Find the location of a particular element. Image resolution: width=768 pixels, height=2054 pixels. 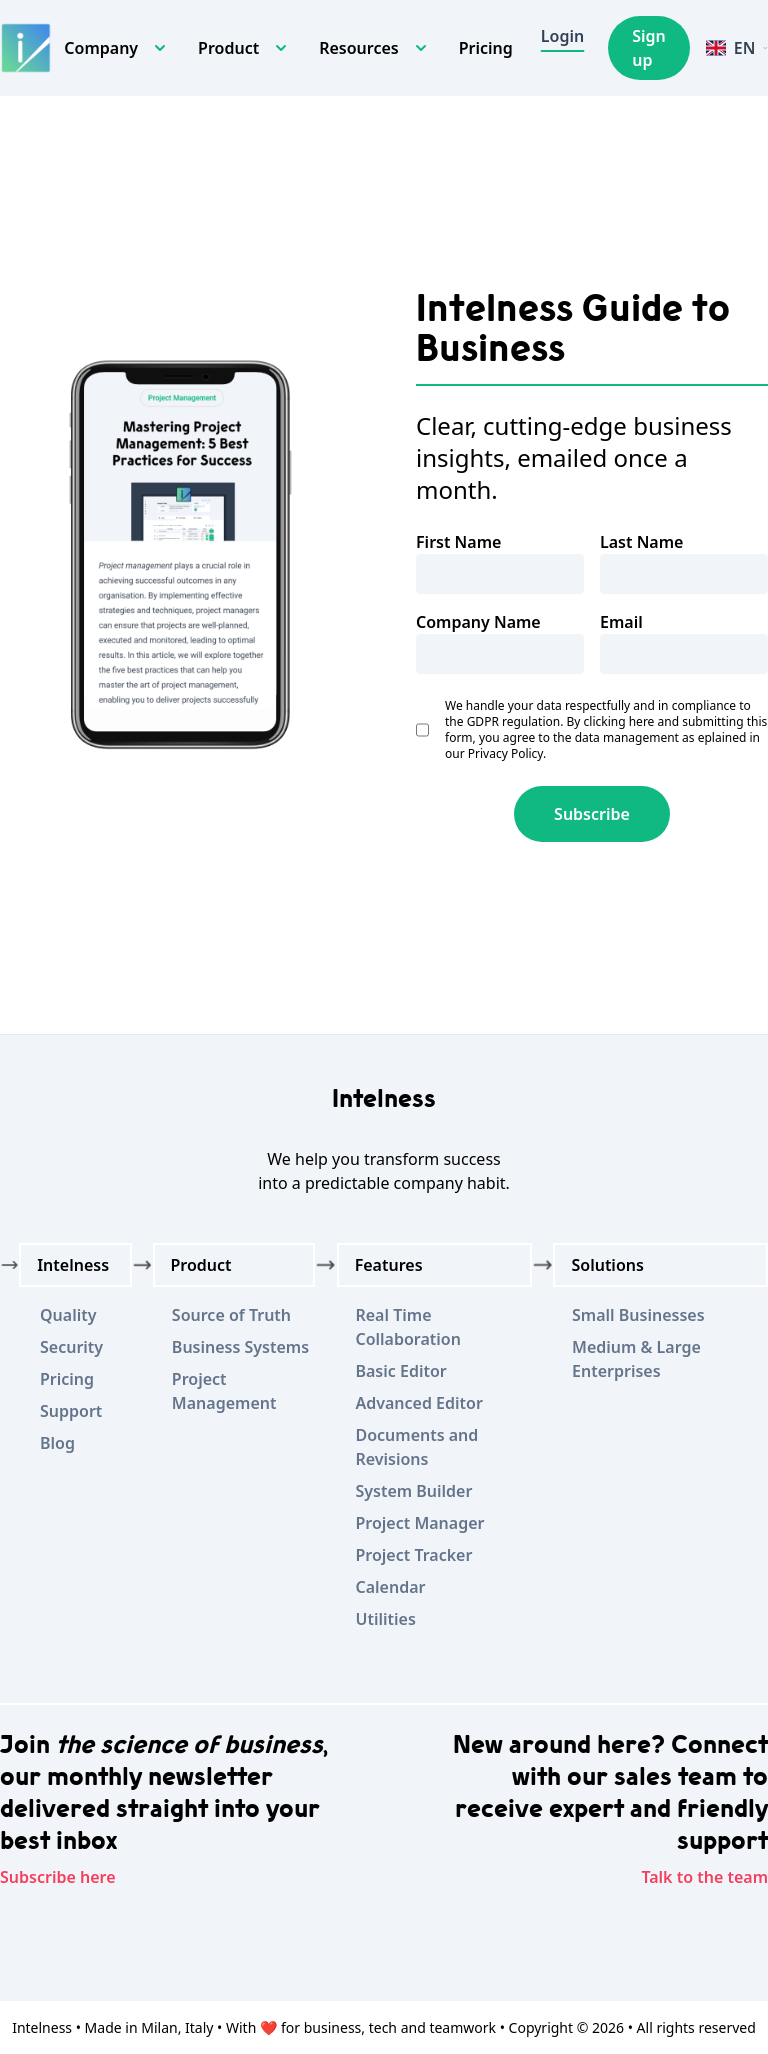

Subscribe here is located at coordinates (58, 1877).